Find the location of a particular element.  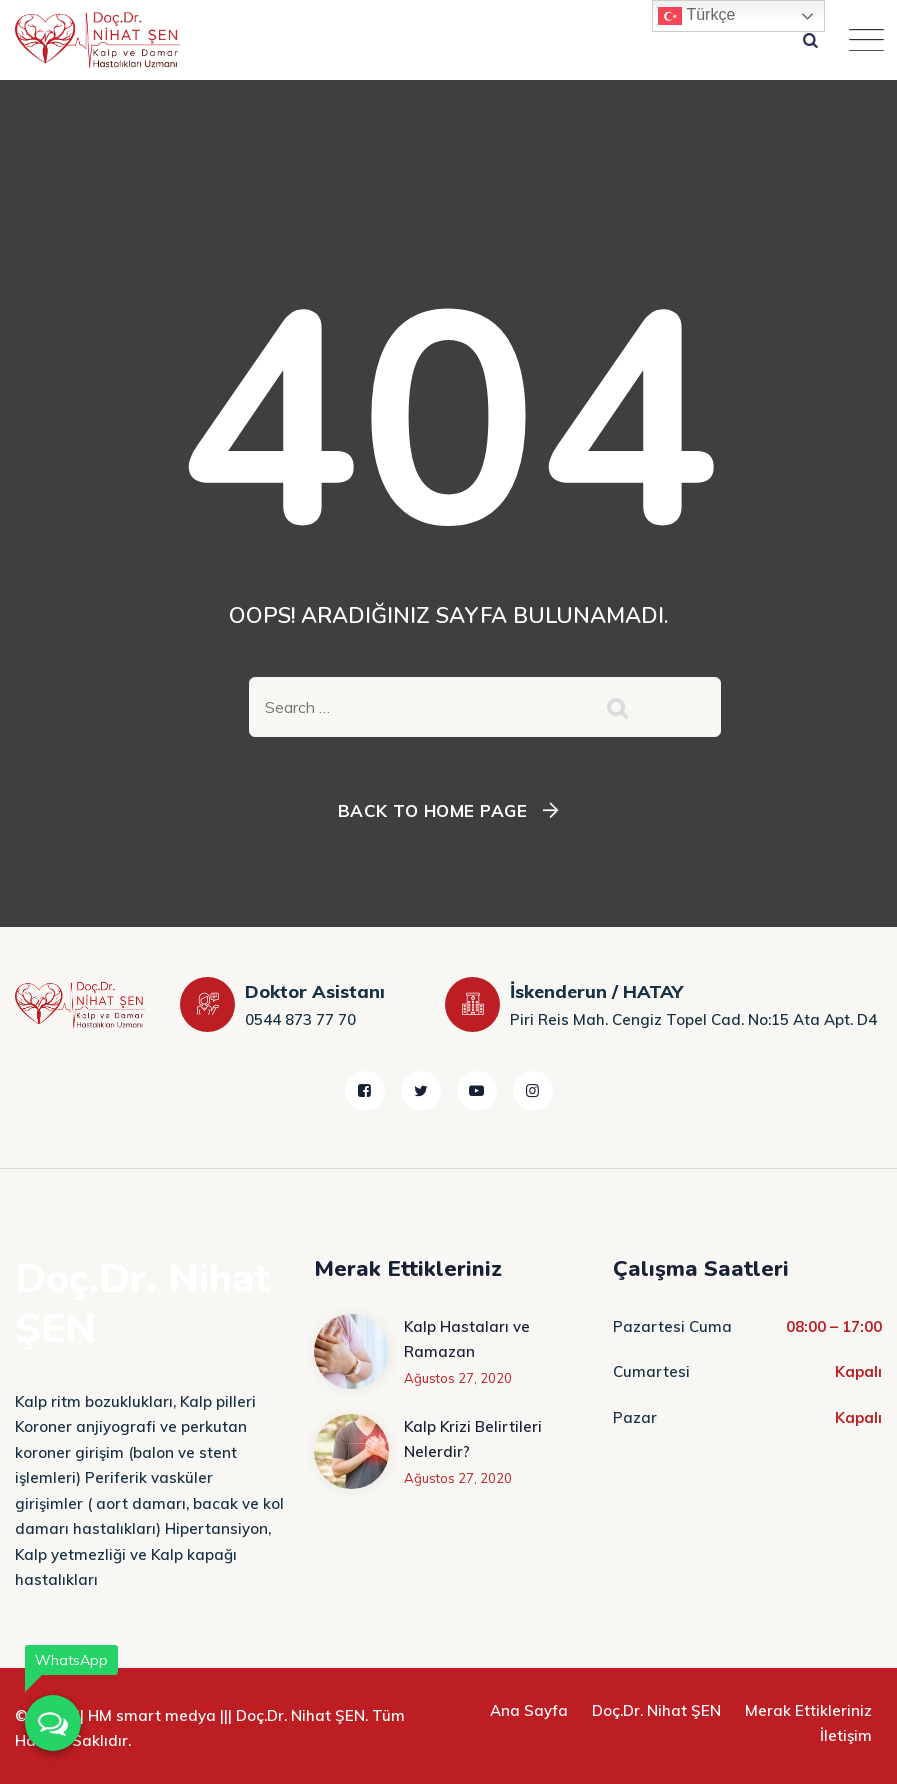

Ana Sayfa is located at coordinates (529, 1710).